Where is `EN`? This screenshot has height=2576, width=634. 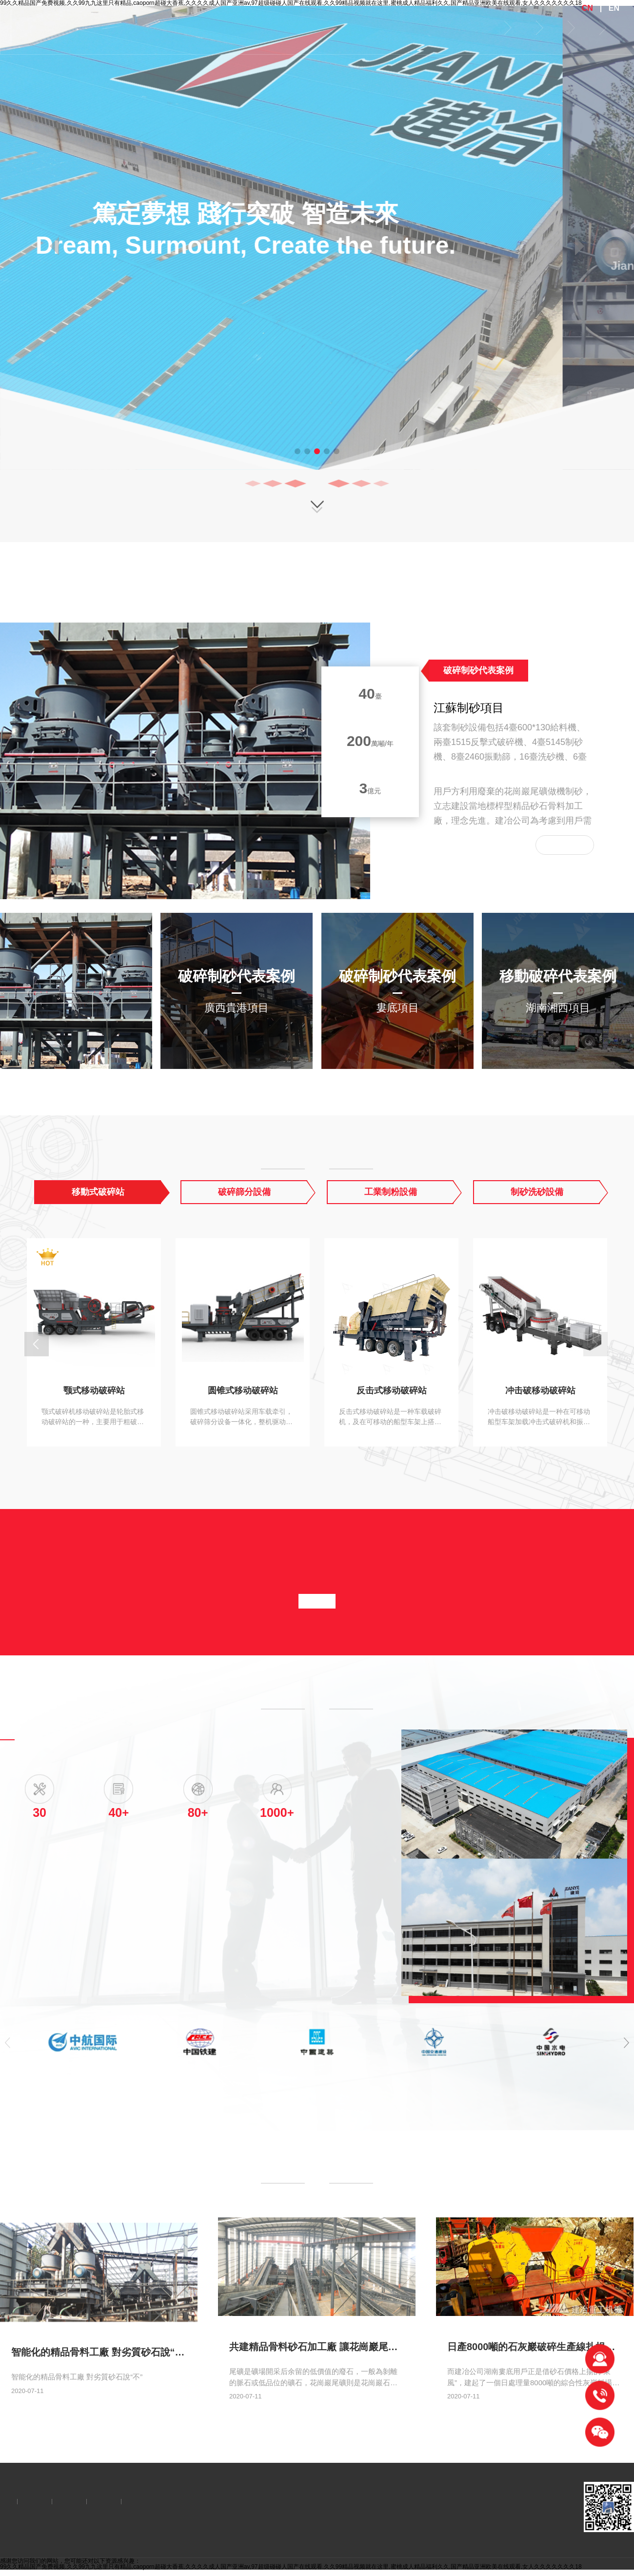 EN is located at coordinates (614, 8).